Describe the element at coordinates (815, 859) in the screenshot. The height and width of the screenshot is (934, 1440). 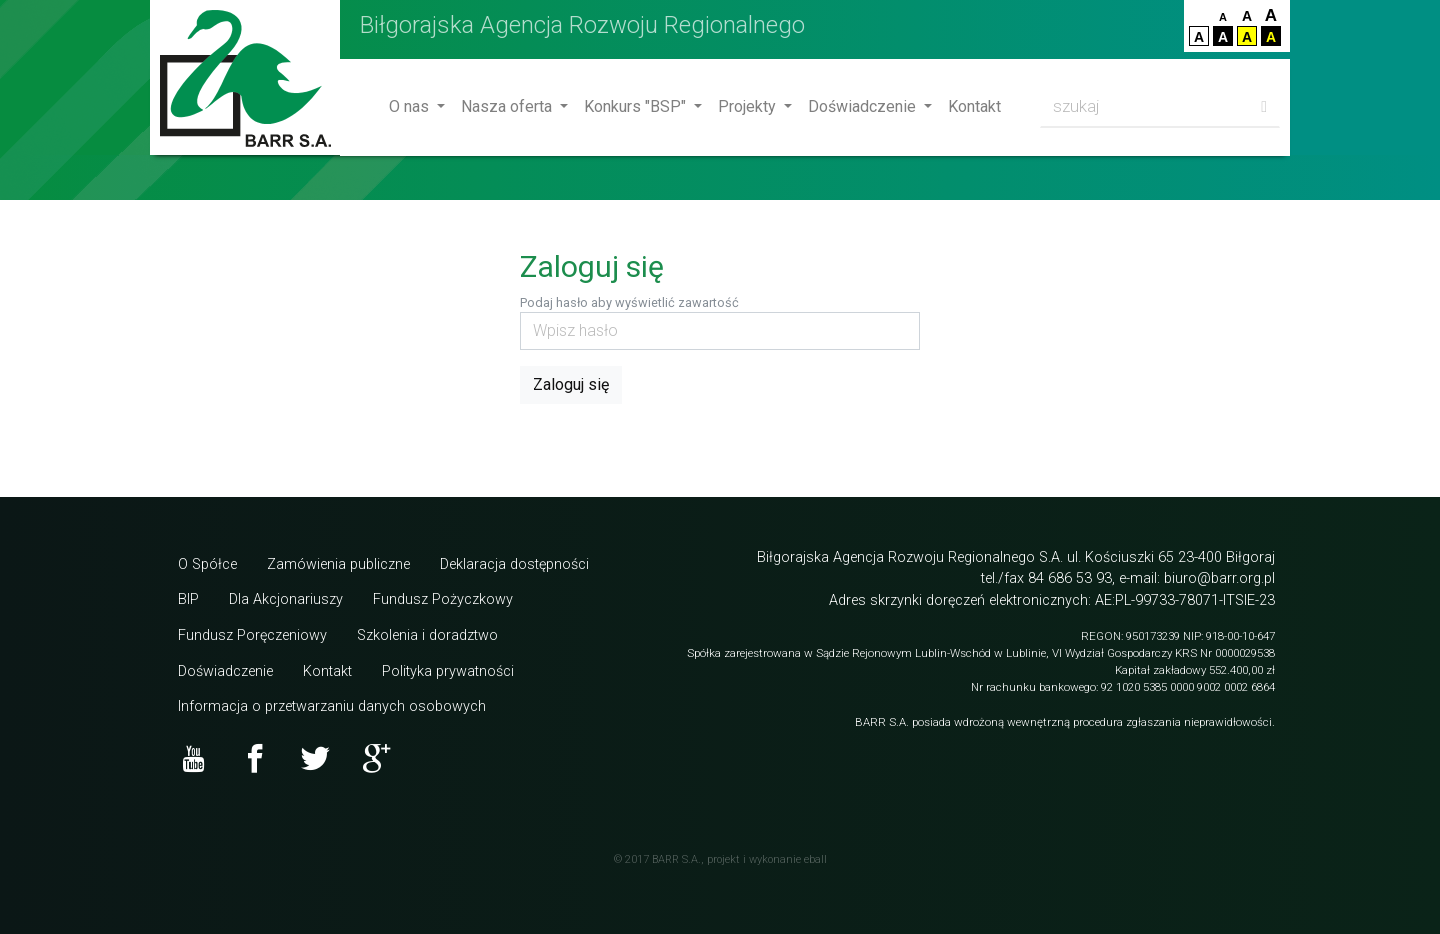
I see `eball` at that location.